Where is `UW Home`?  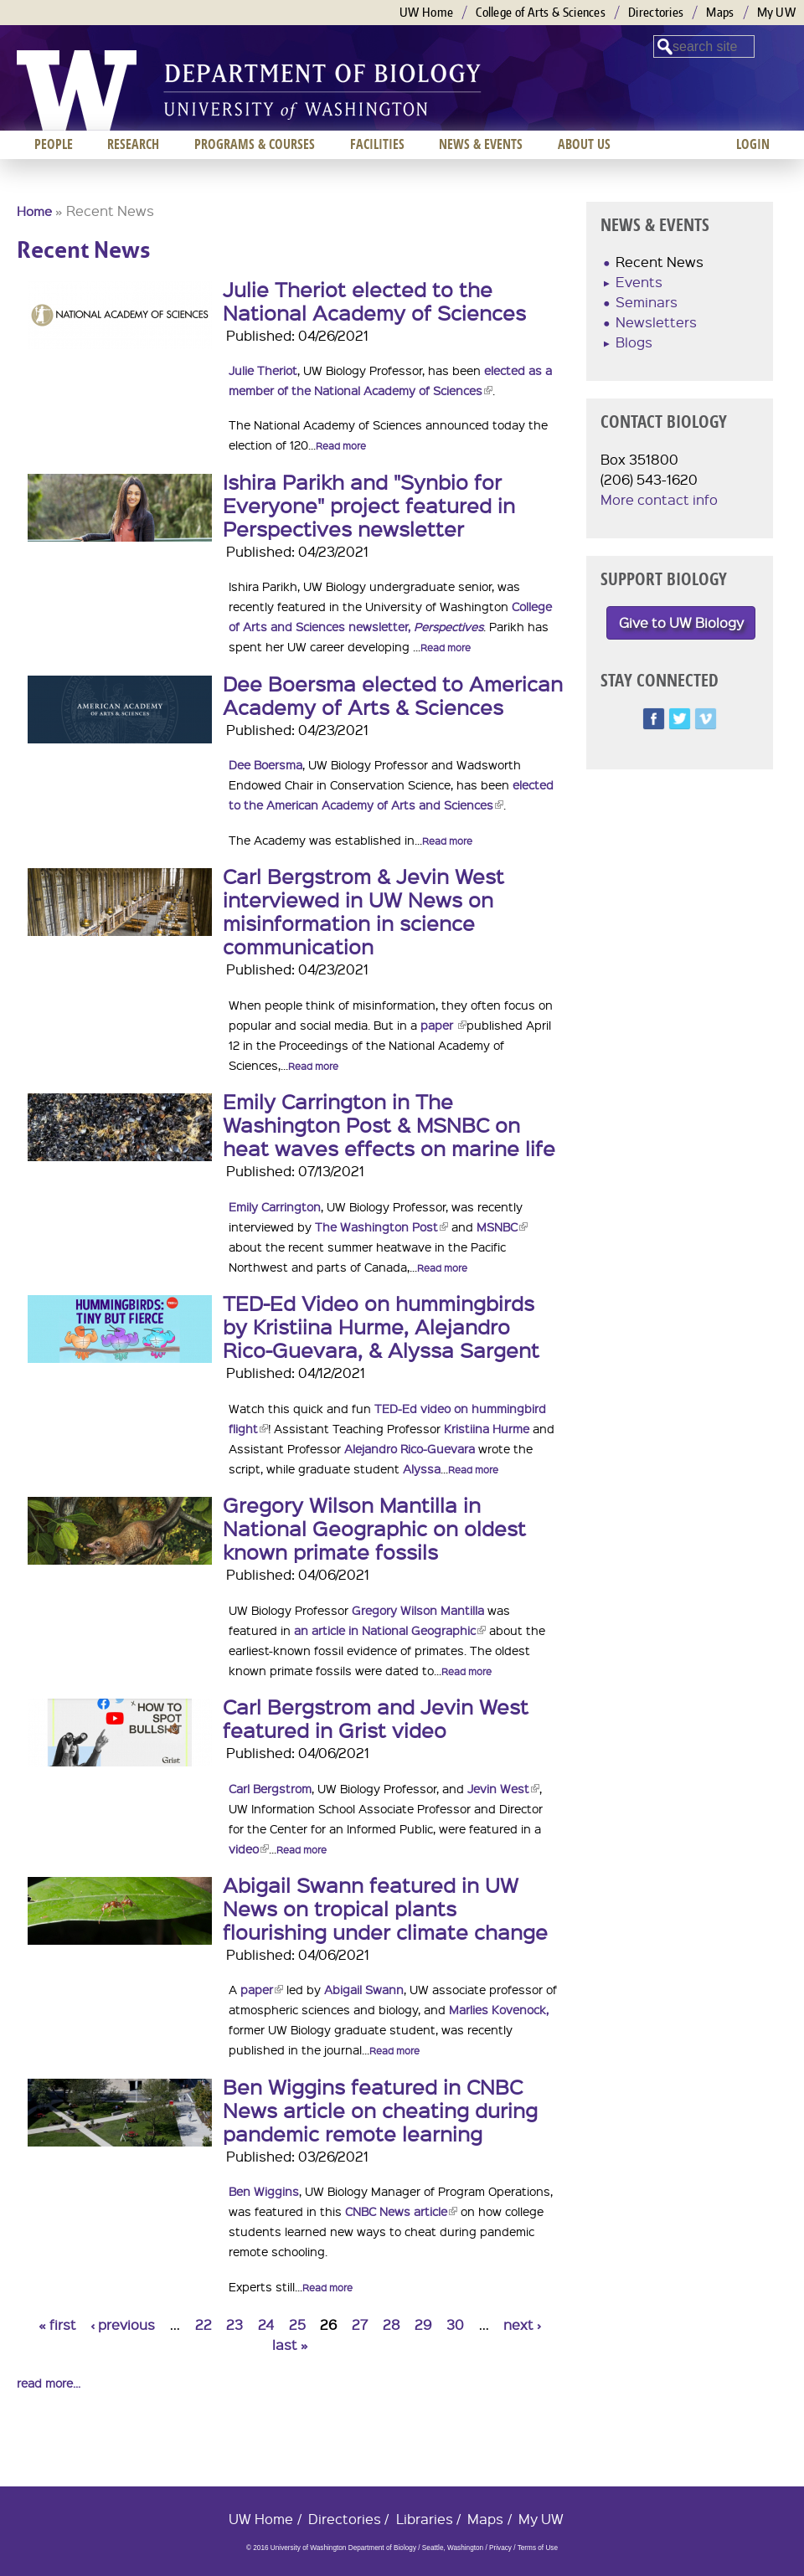 UW Home is located at coordinates (426, 12).